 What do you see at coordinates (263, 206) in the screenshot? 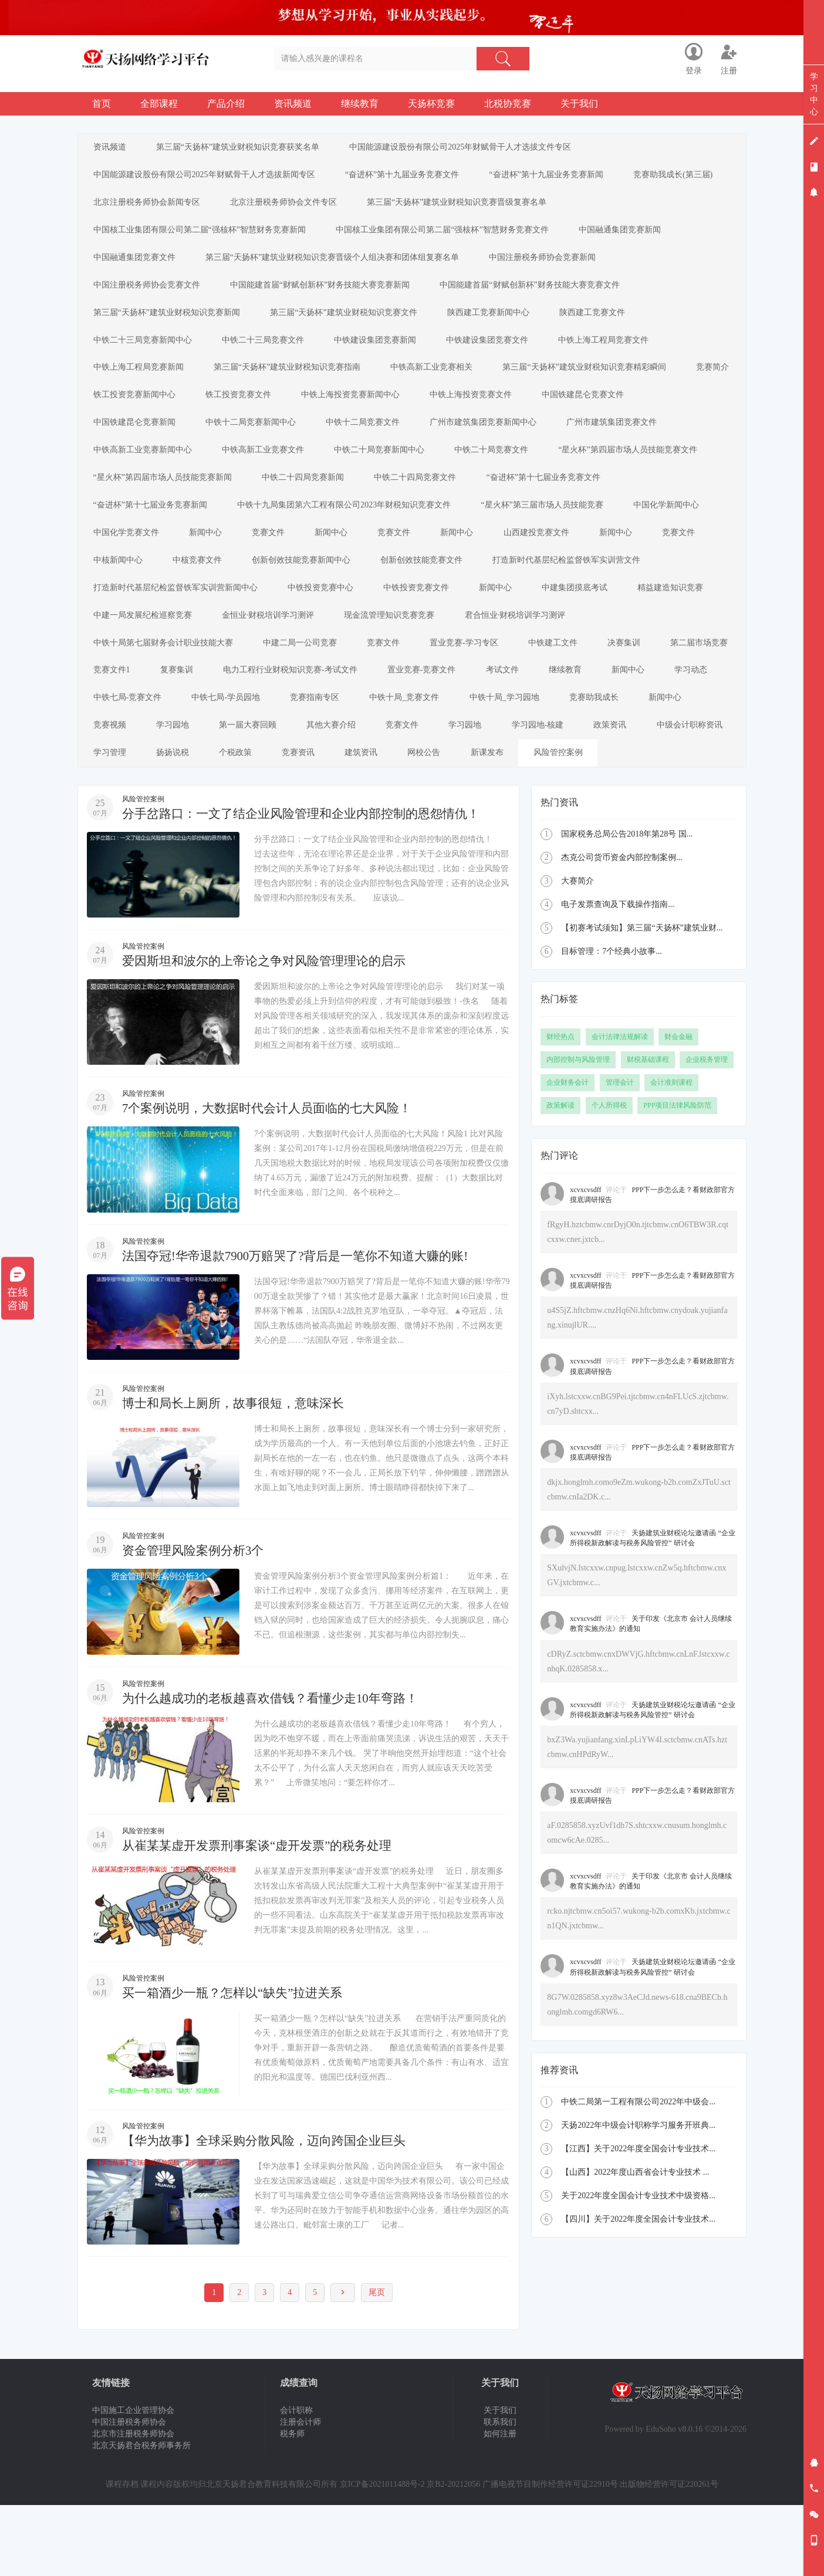
I see `北京注册税务师协会新闻专区` at bounding box center [263, 206].